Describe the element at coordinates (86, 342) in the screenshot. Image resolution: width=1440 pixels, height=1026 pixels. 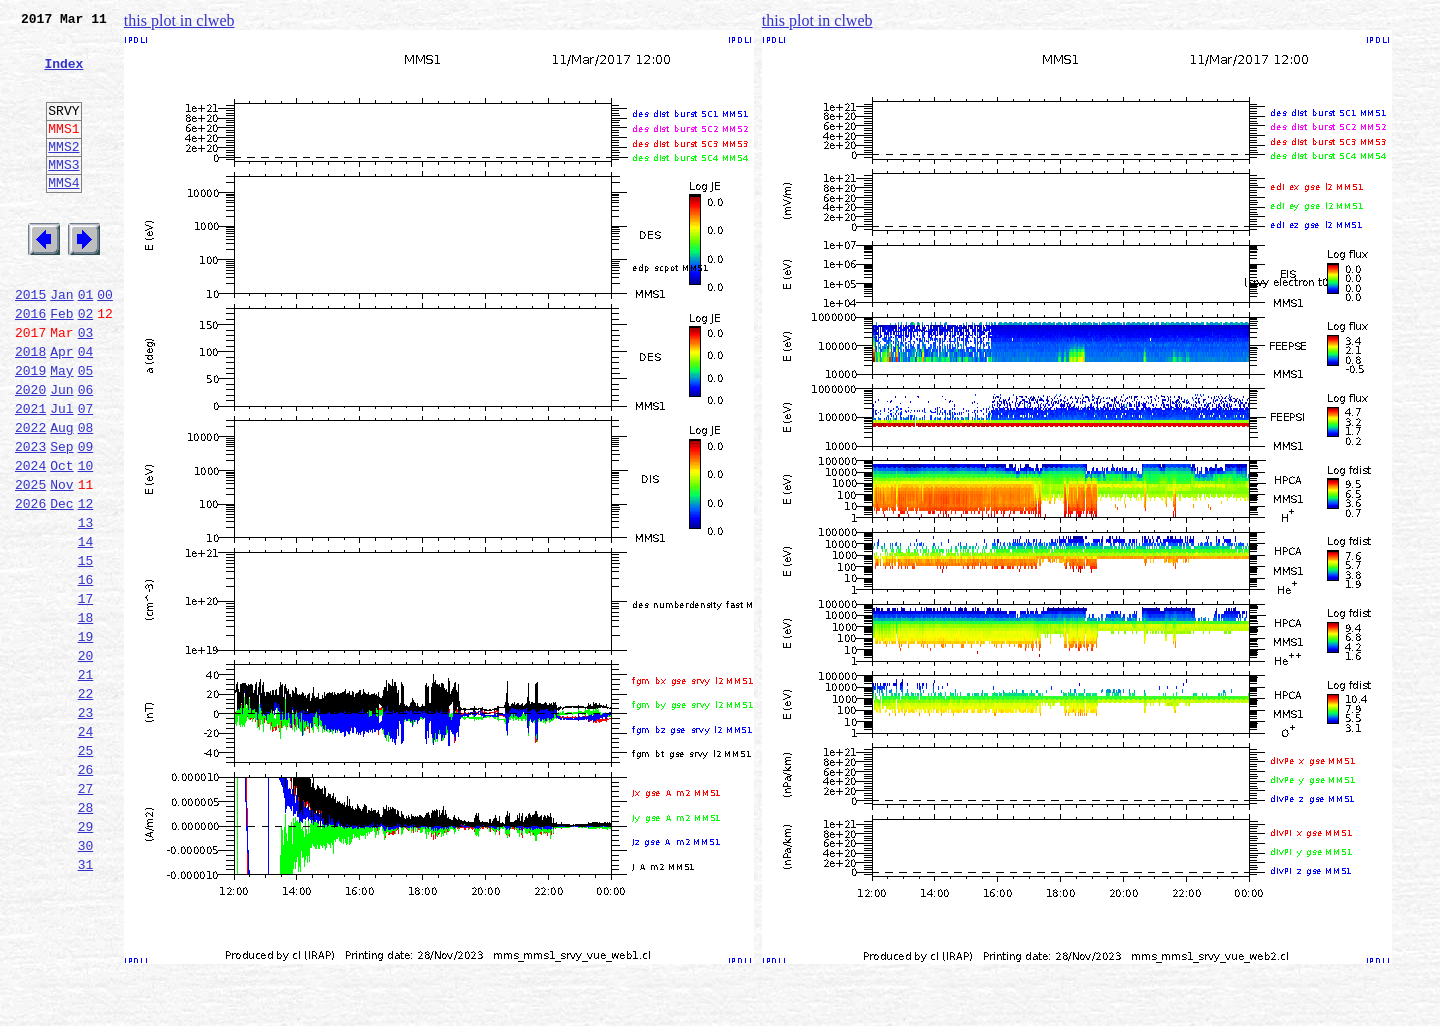
I see `01` at that location.